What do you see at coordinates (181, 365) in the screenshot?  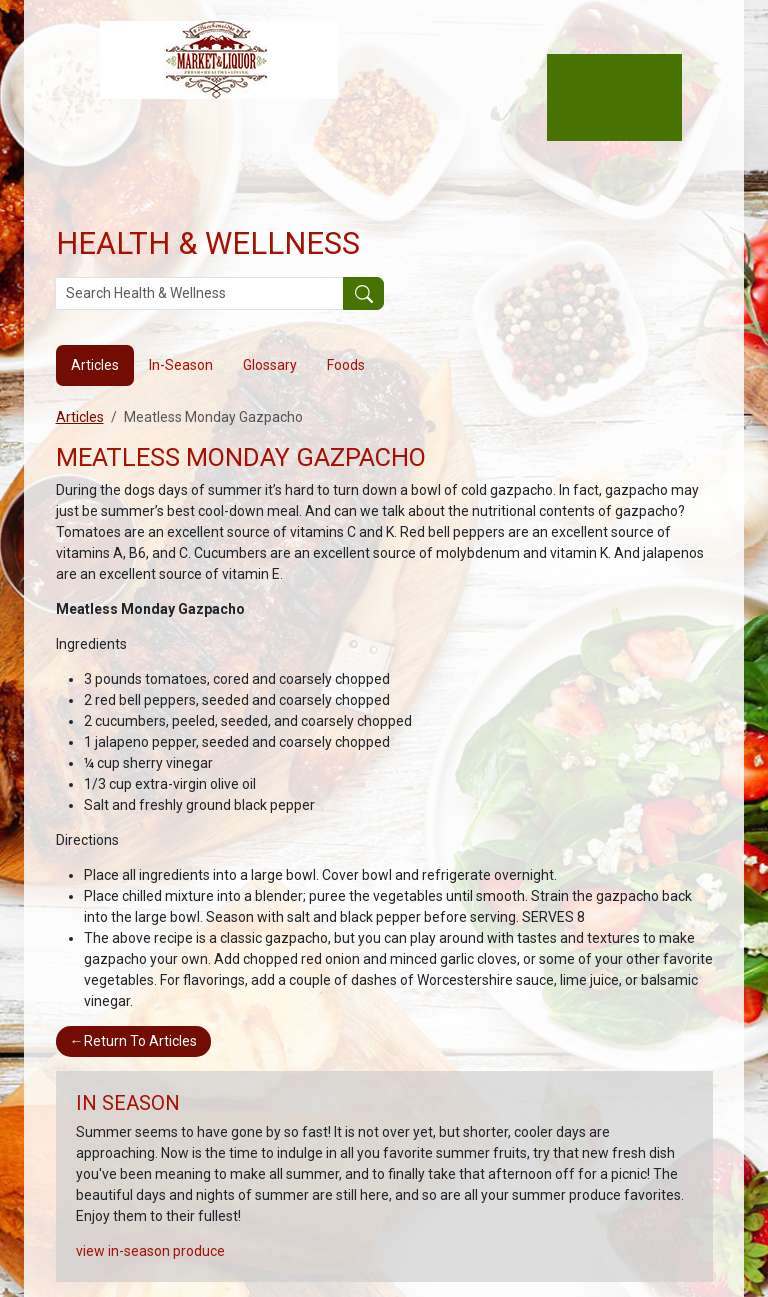 I see `In-Season [tab]` at bounding box center [181, 365].